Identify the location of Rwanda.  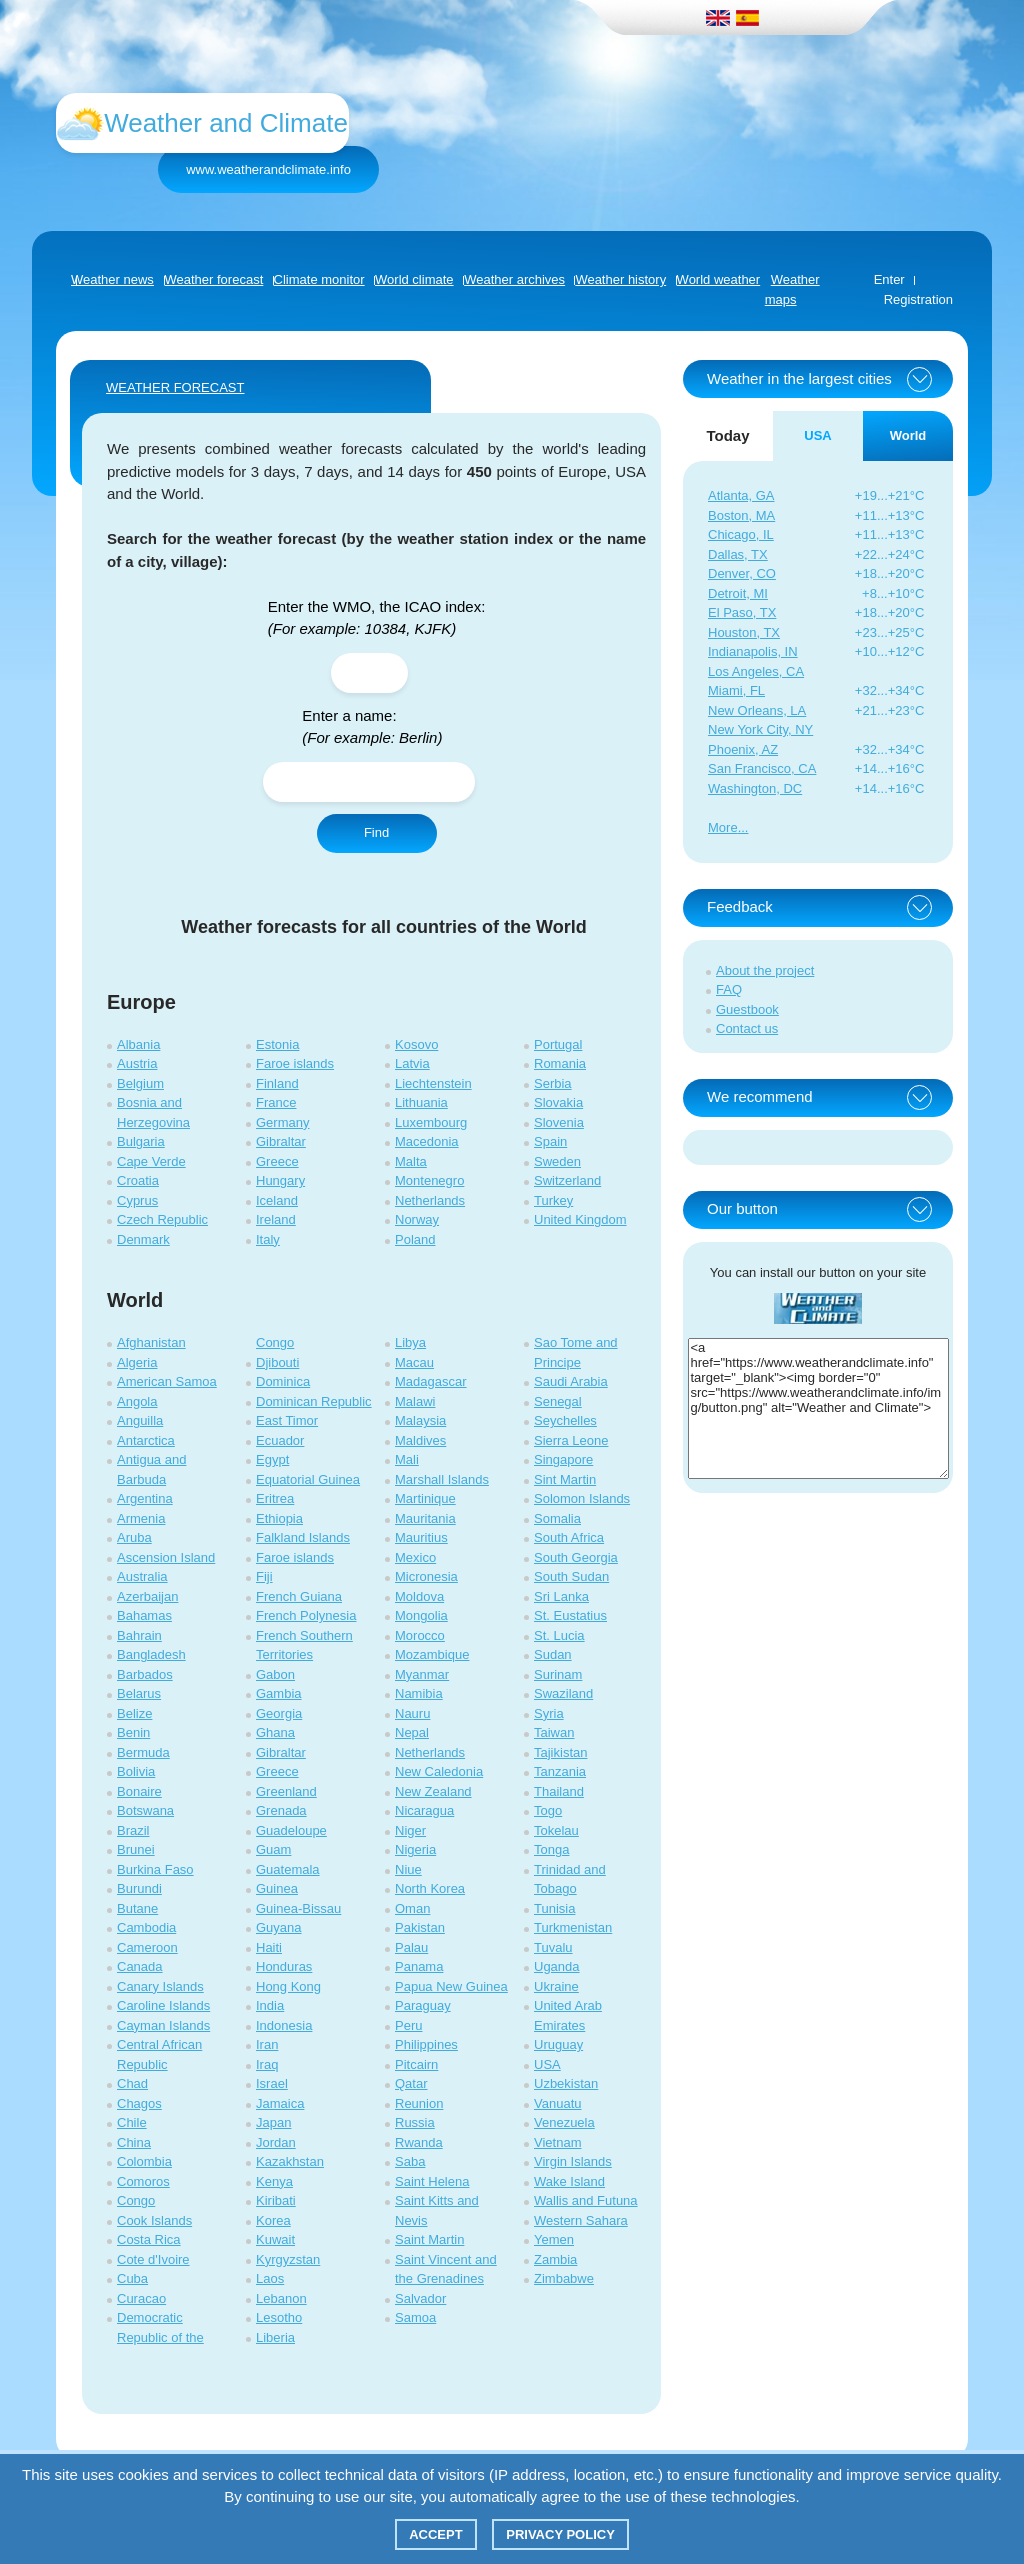
(419, 2142).